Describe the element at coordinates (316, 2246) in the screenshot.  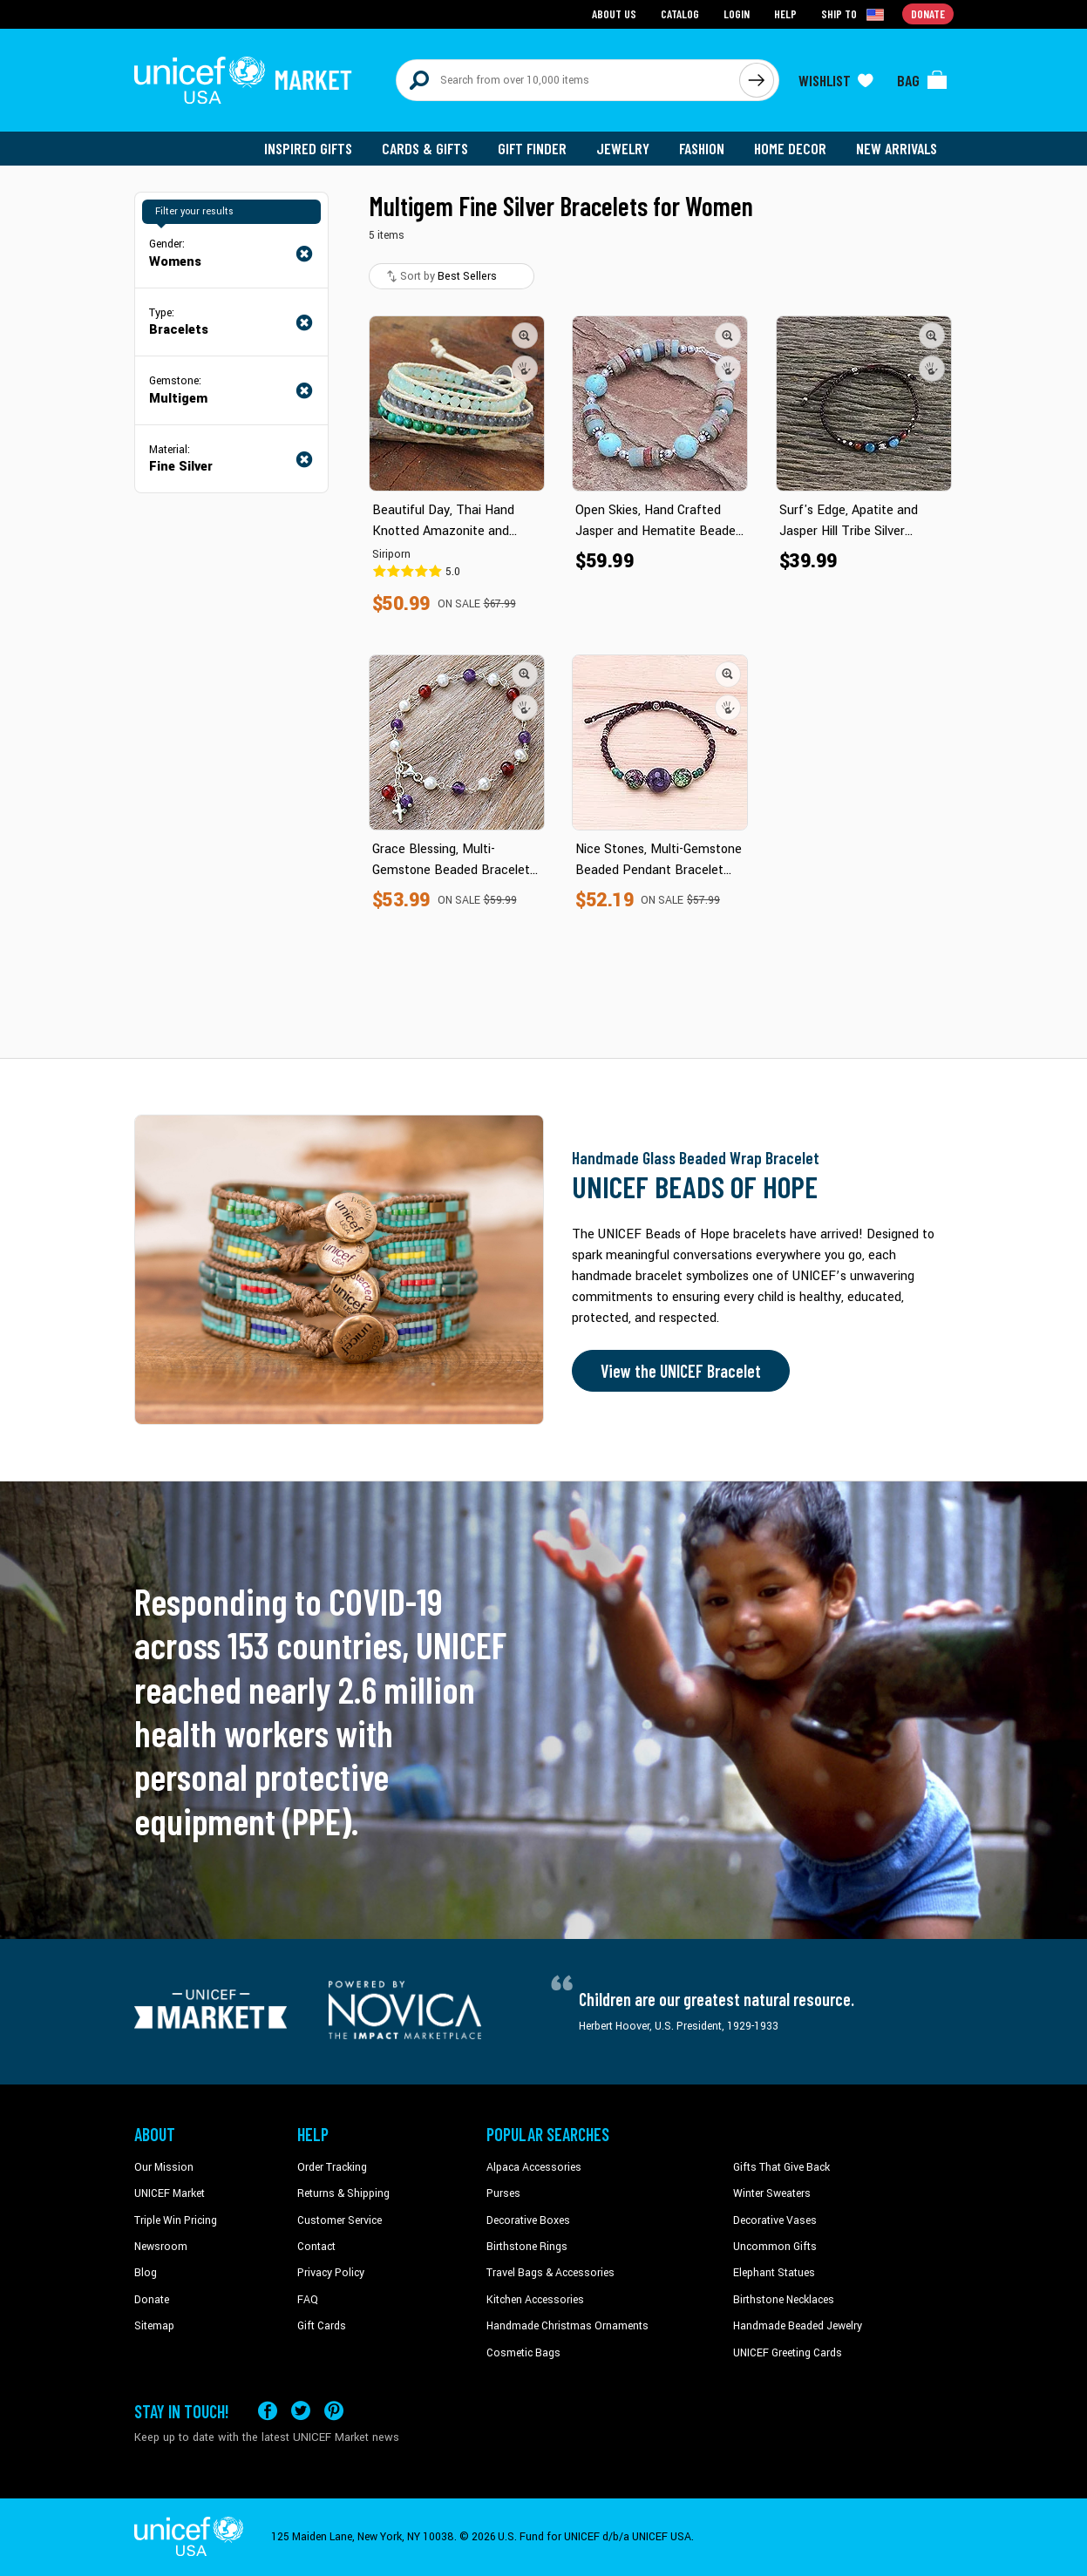
I see `Contact` at that location.